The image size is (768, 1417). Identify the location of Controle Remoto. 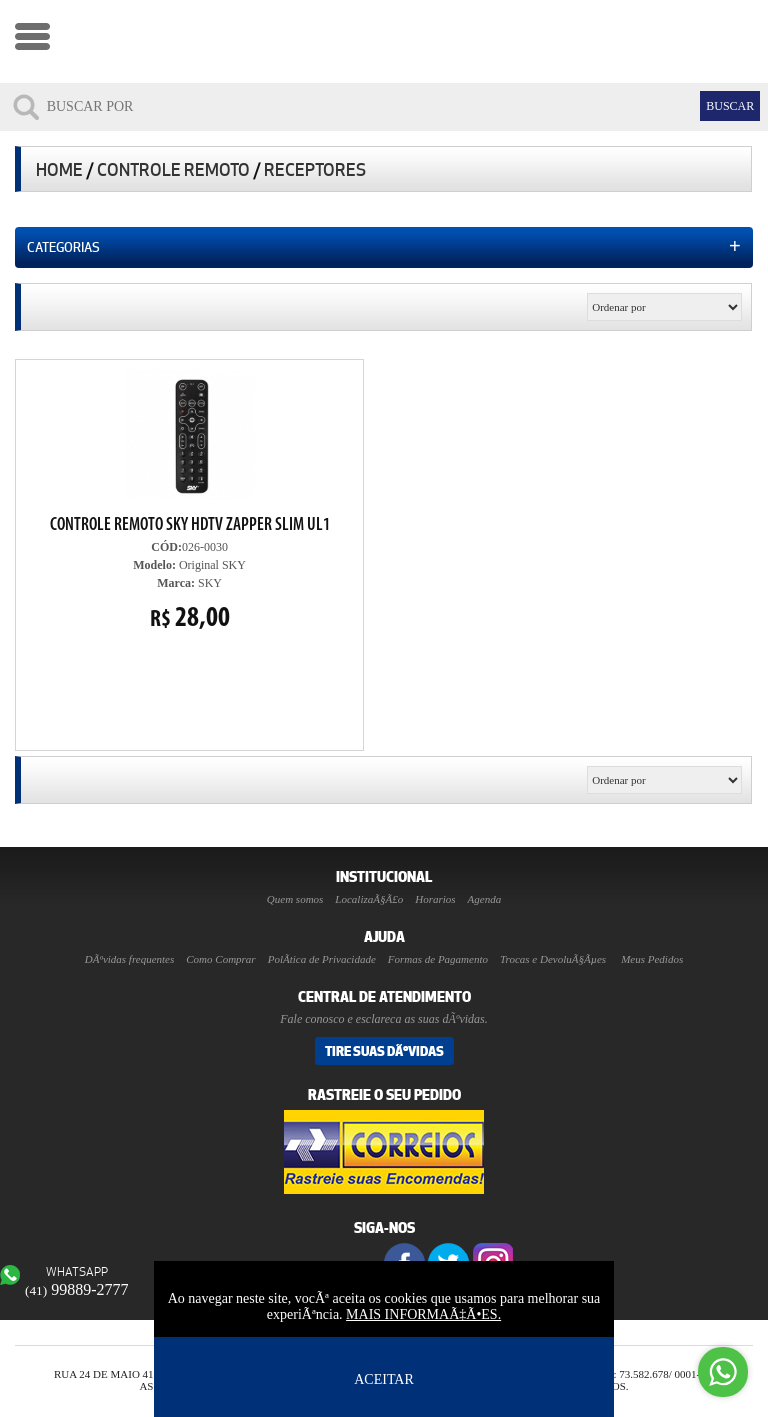
(173, 169).